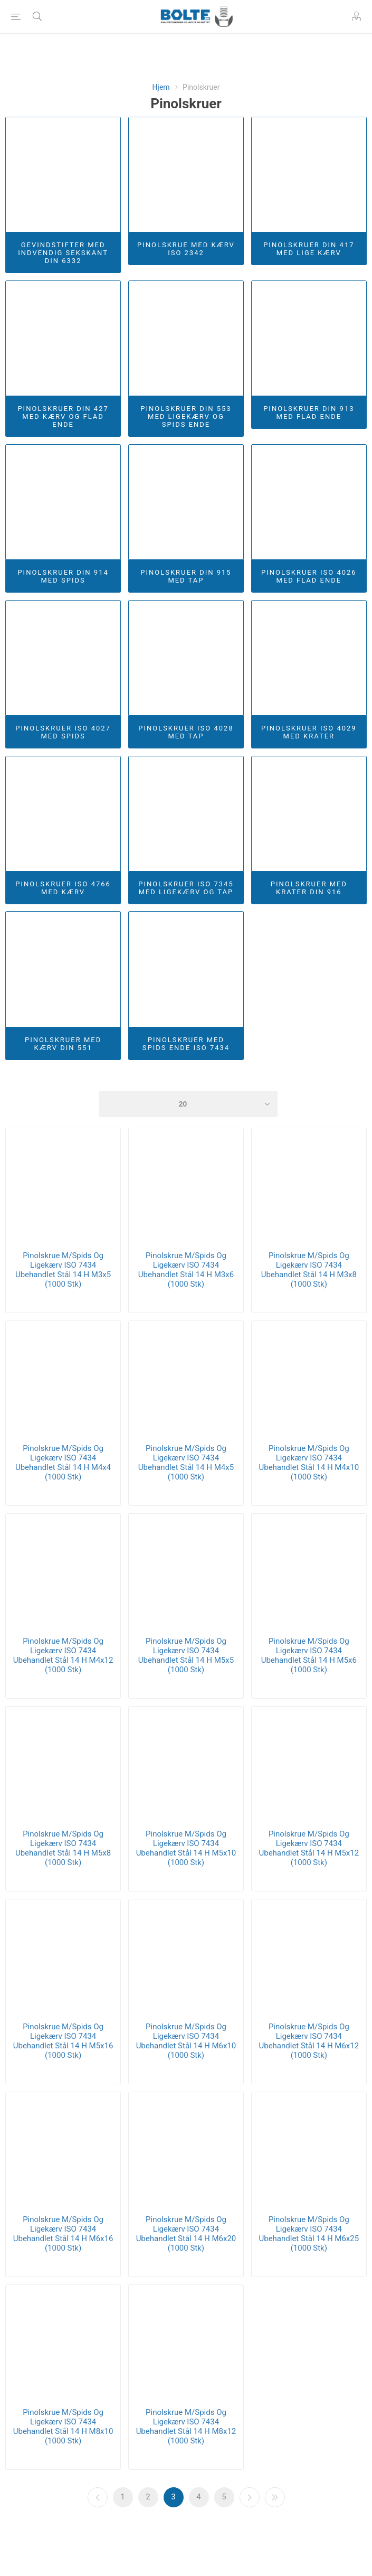  What do you see at coordinates (188, 1104) in the screenshot?
I see `[Select number of products per page]` at bounding box center [188, 1104].